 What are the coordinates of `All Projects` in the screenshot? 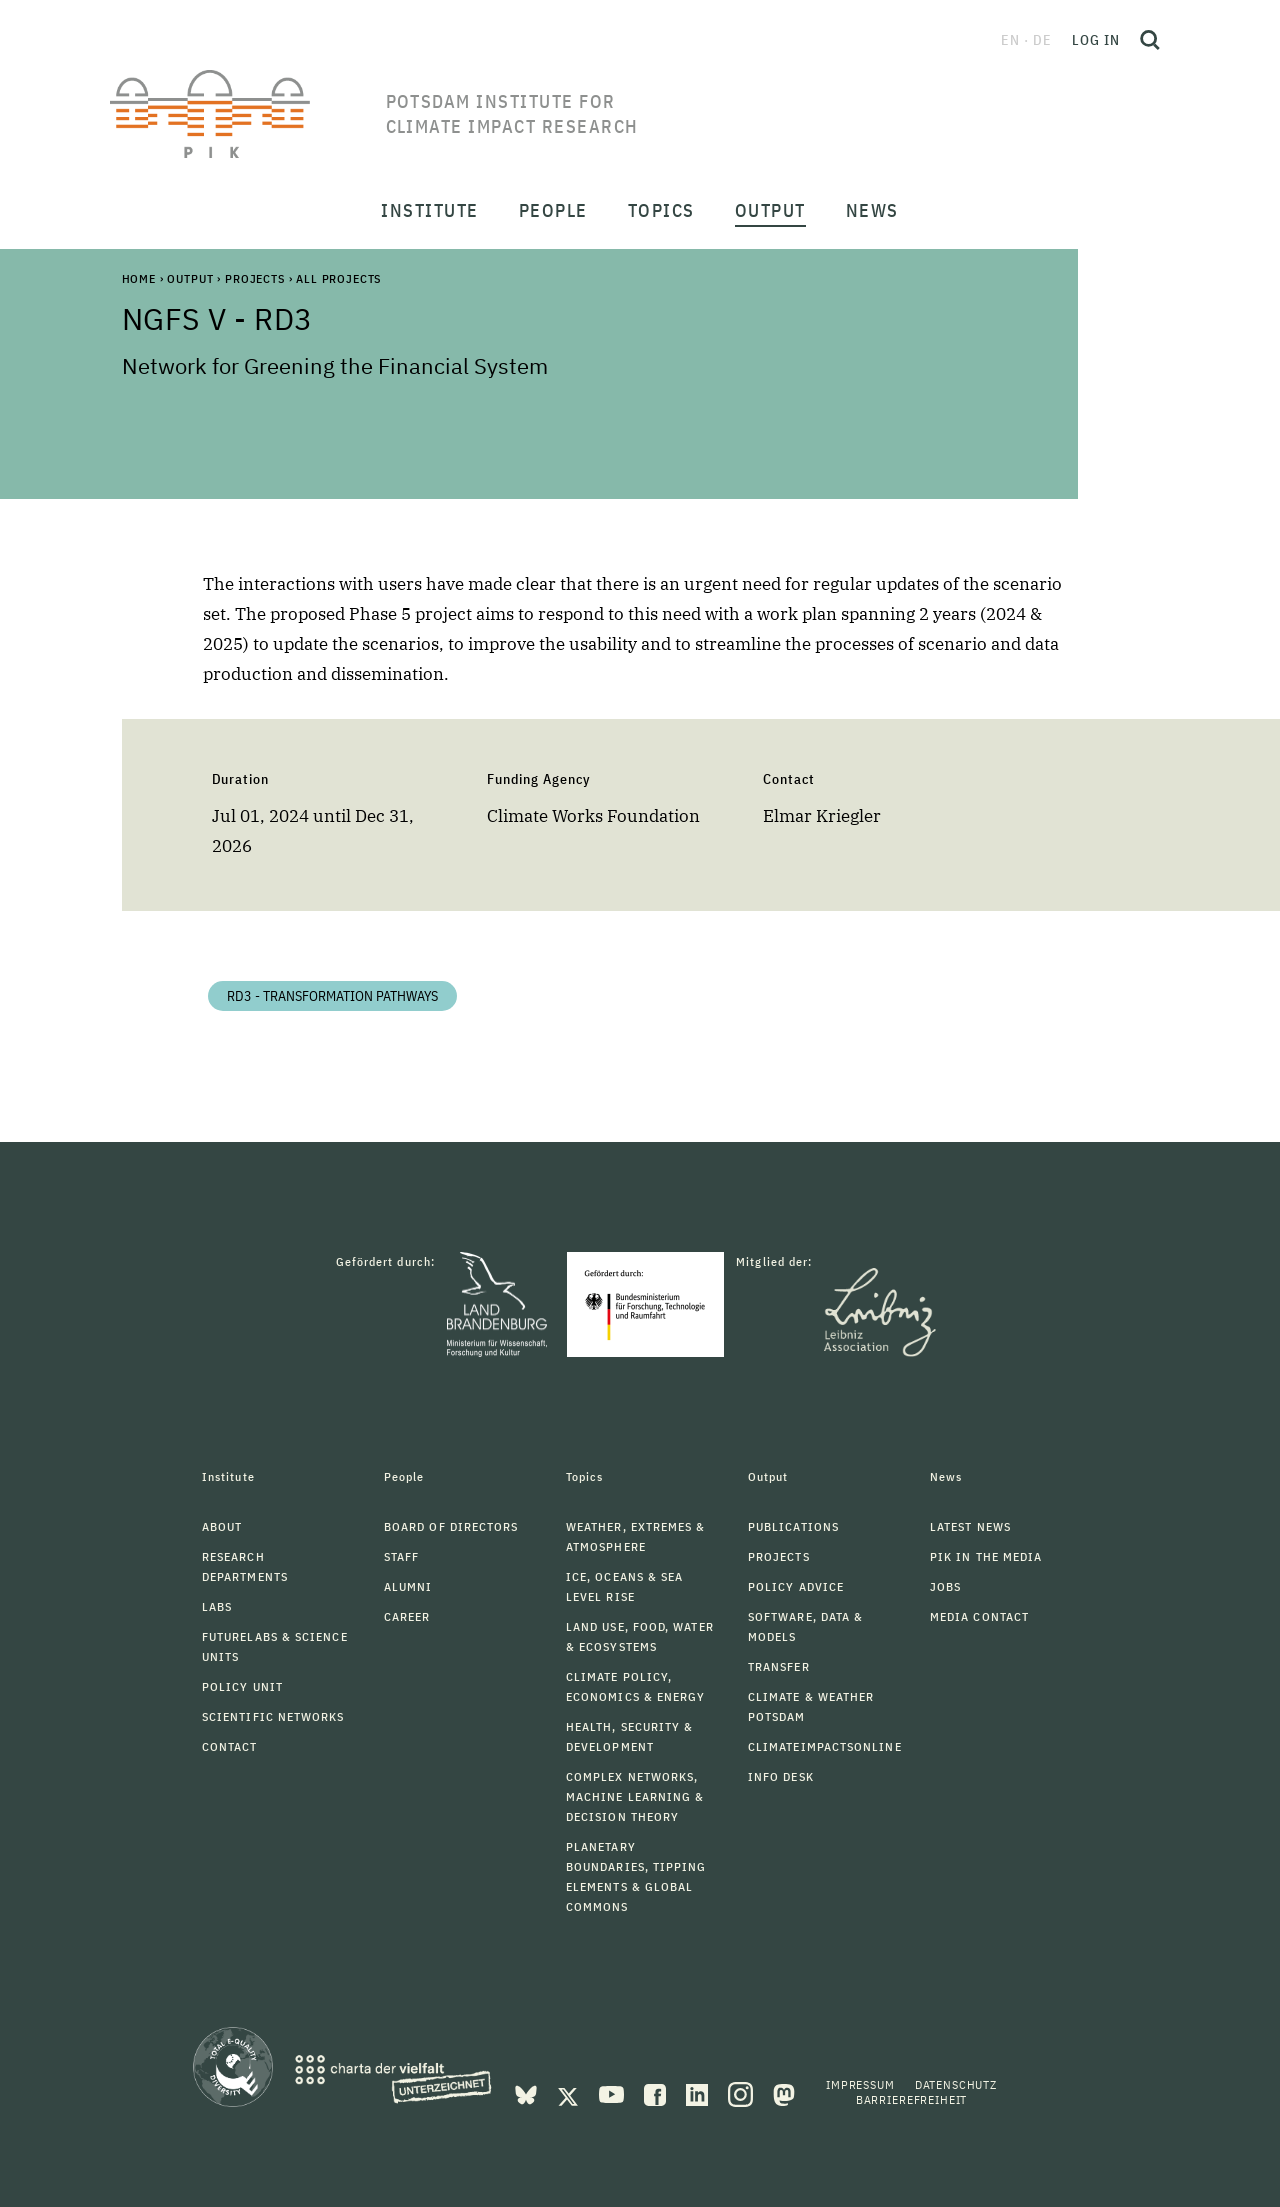 It's located at (338, 278).